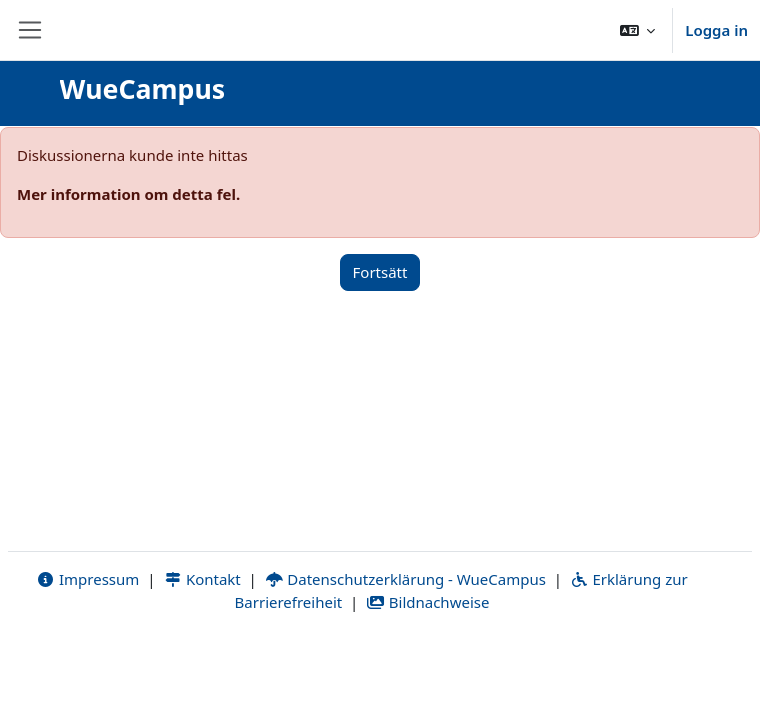  What do you see at coordinates (427, 602) in the screenshot?
I see `Bildnachweise` at bounding box center [427, 602].